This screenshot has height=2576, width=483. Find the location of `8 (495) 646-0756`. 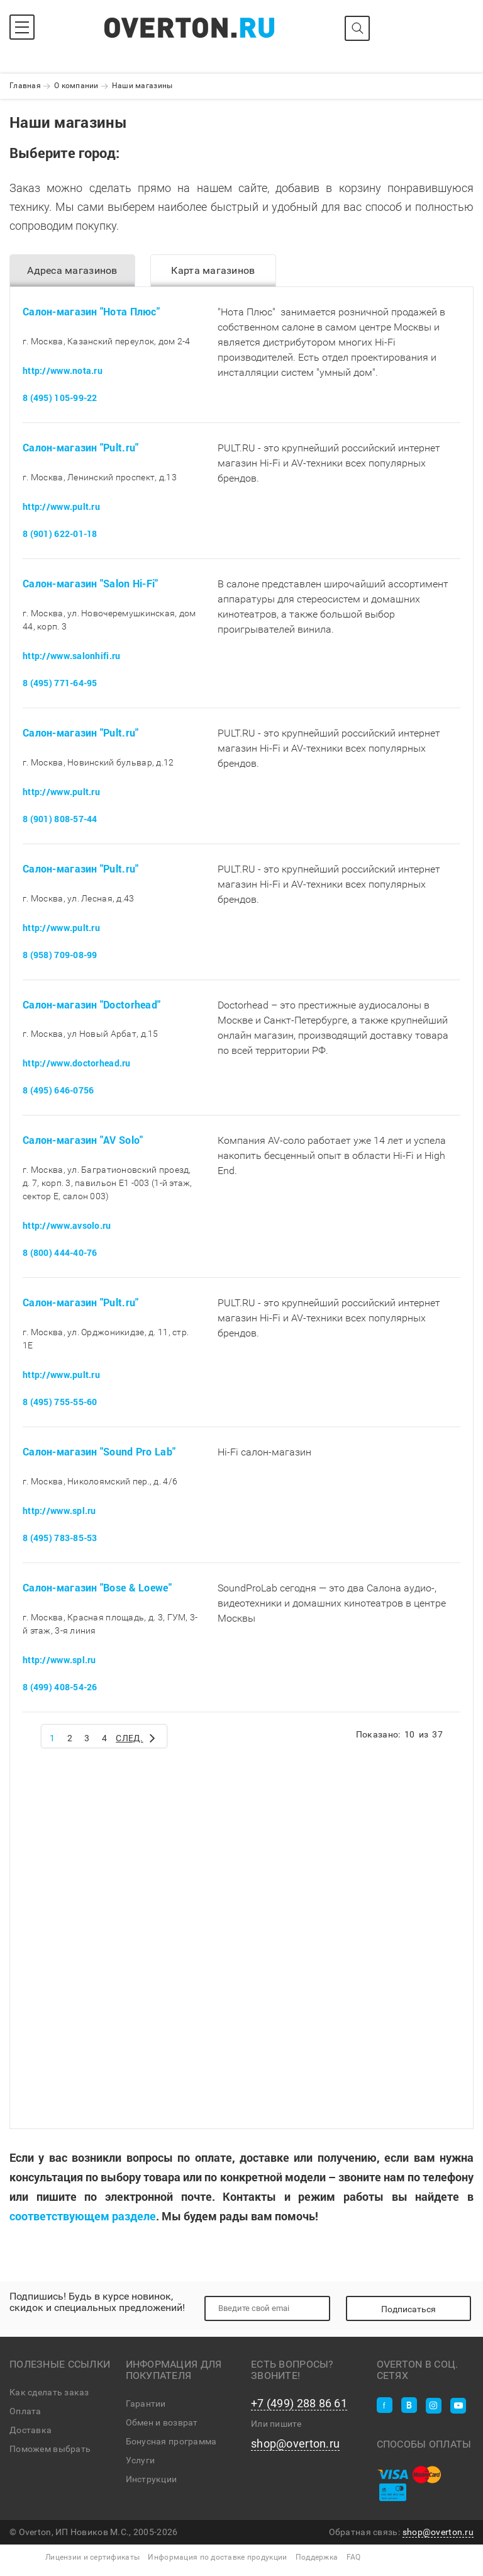

8 (495) 646-0756 is located at coordinates (58, 1090).